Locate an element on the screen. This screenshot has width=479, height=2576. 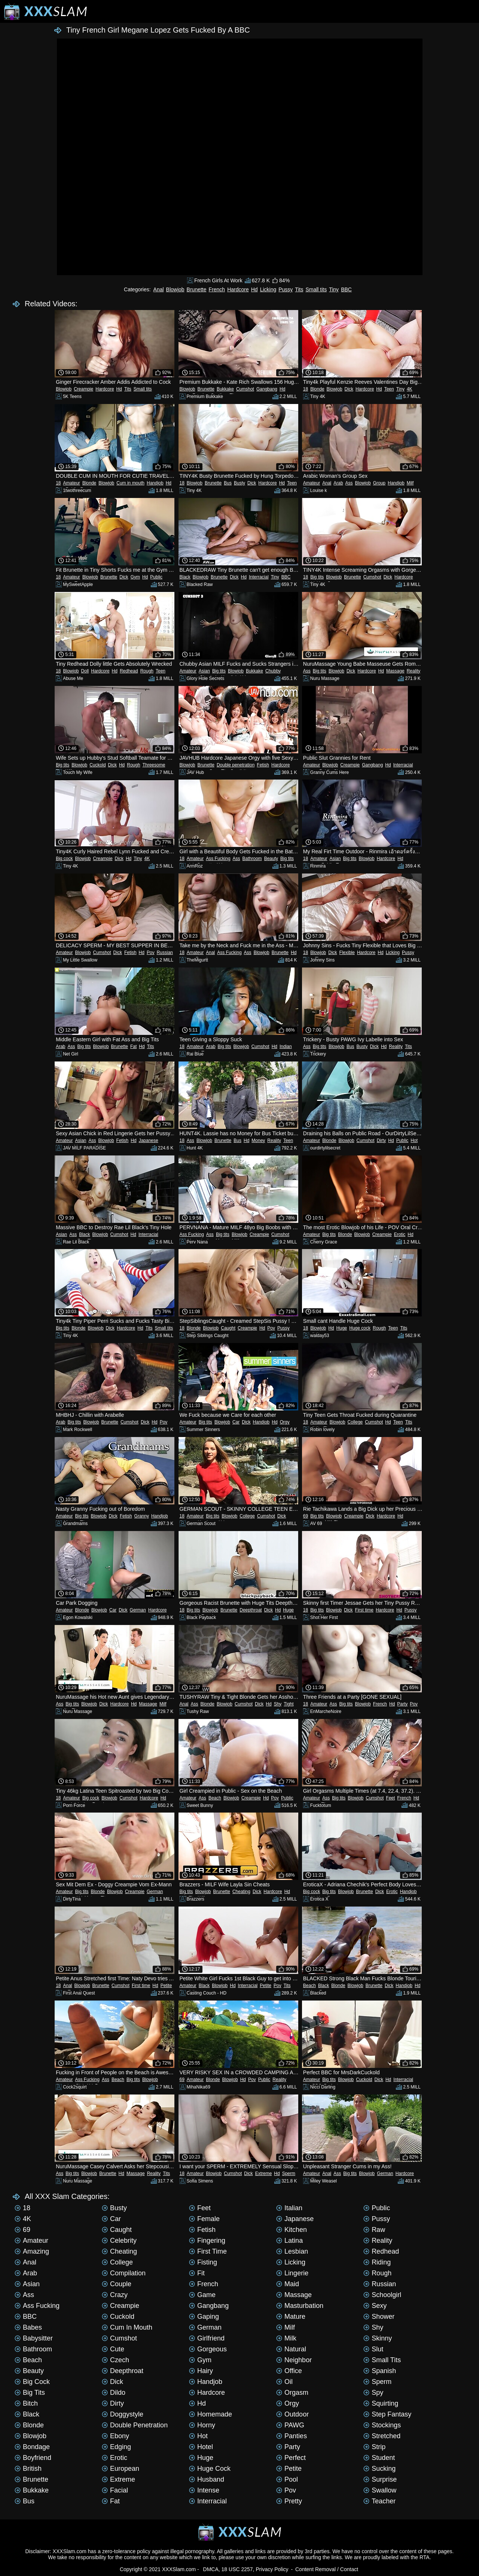
Redhead is located at coordinates (129, 671).